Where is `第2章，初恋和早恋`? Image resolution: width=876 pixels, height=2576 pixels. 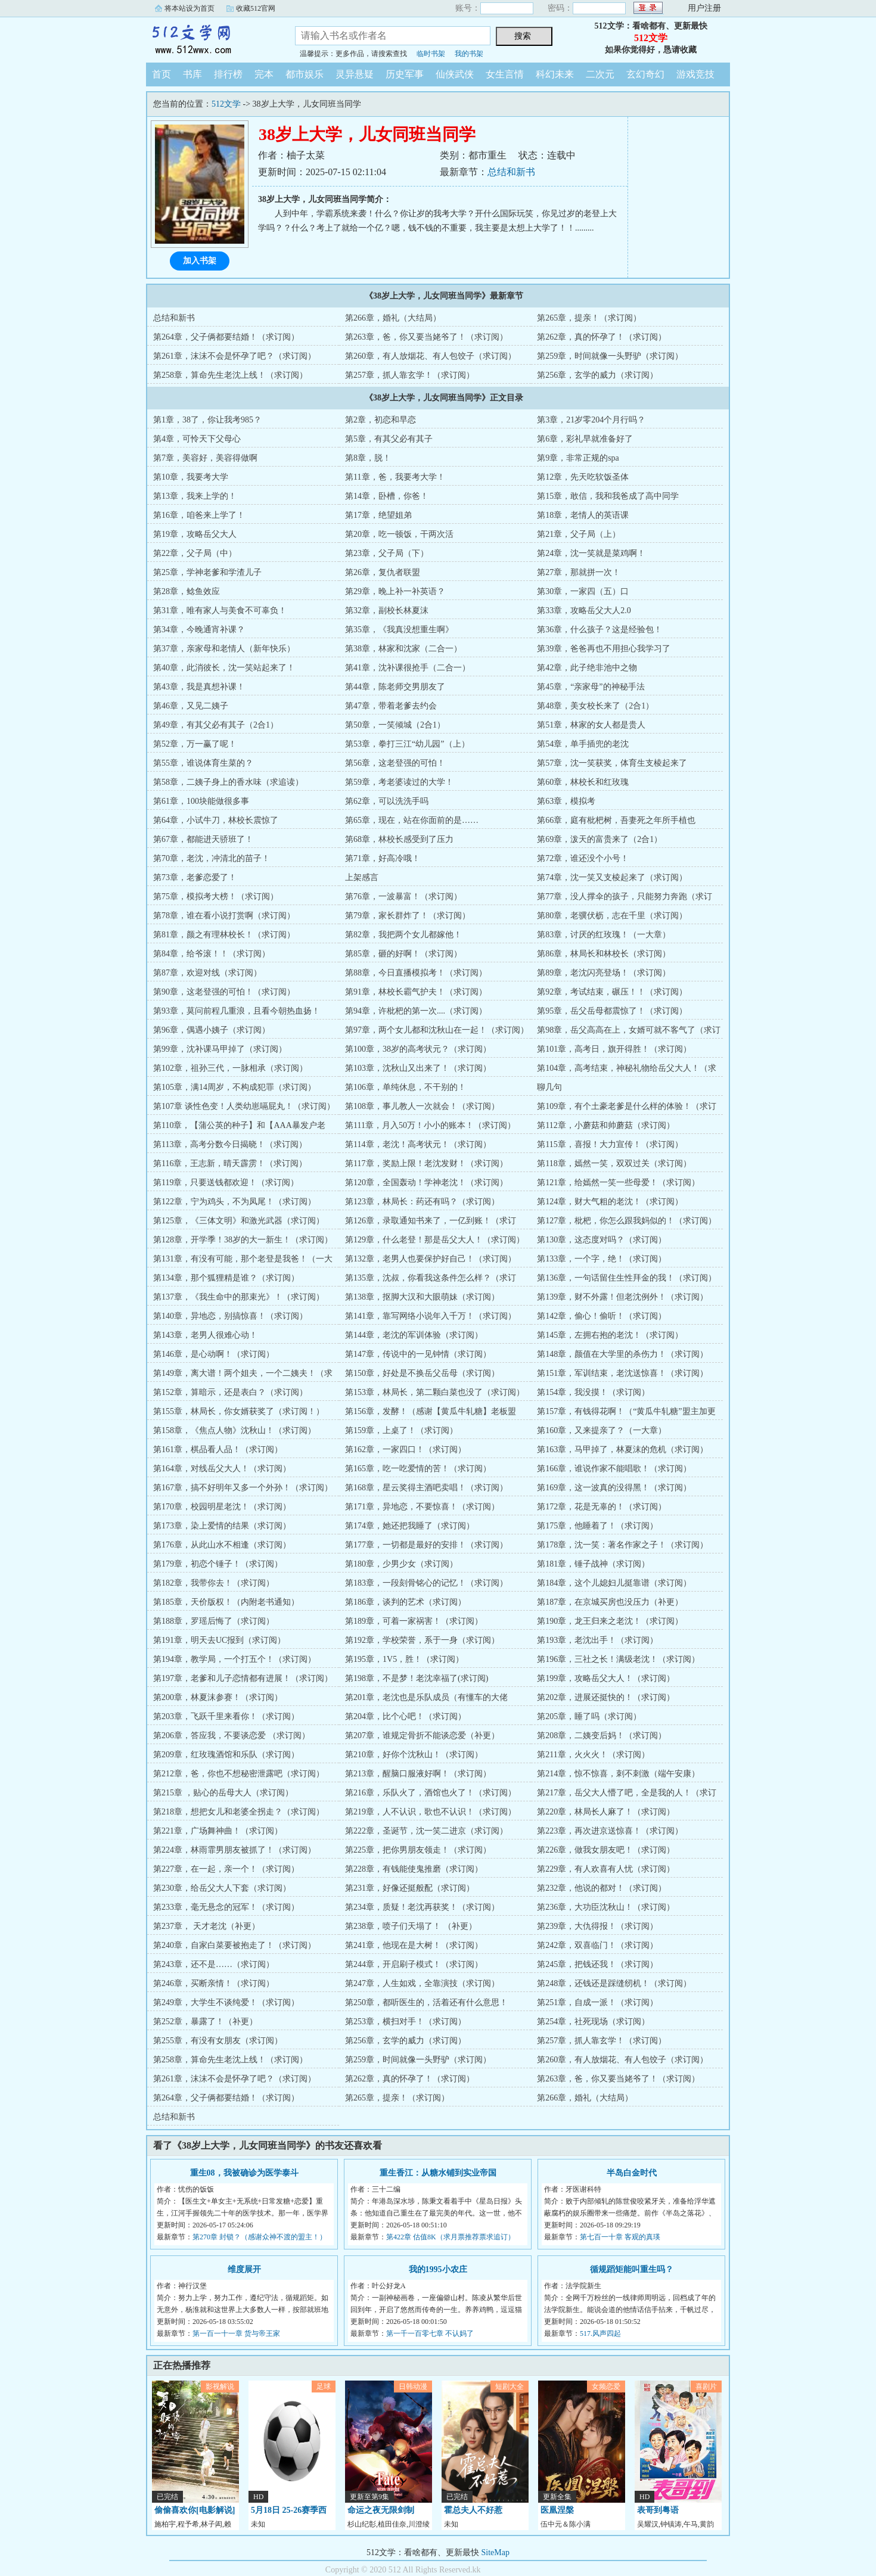 第2章，初恋和早恋 is located at coordinates (380, 419).